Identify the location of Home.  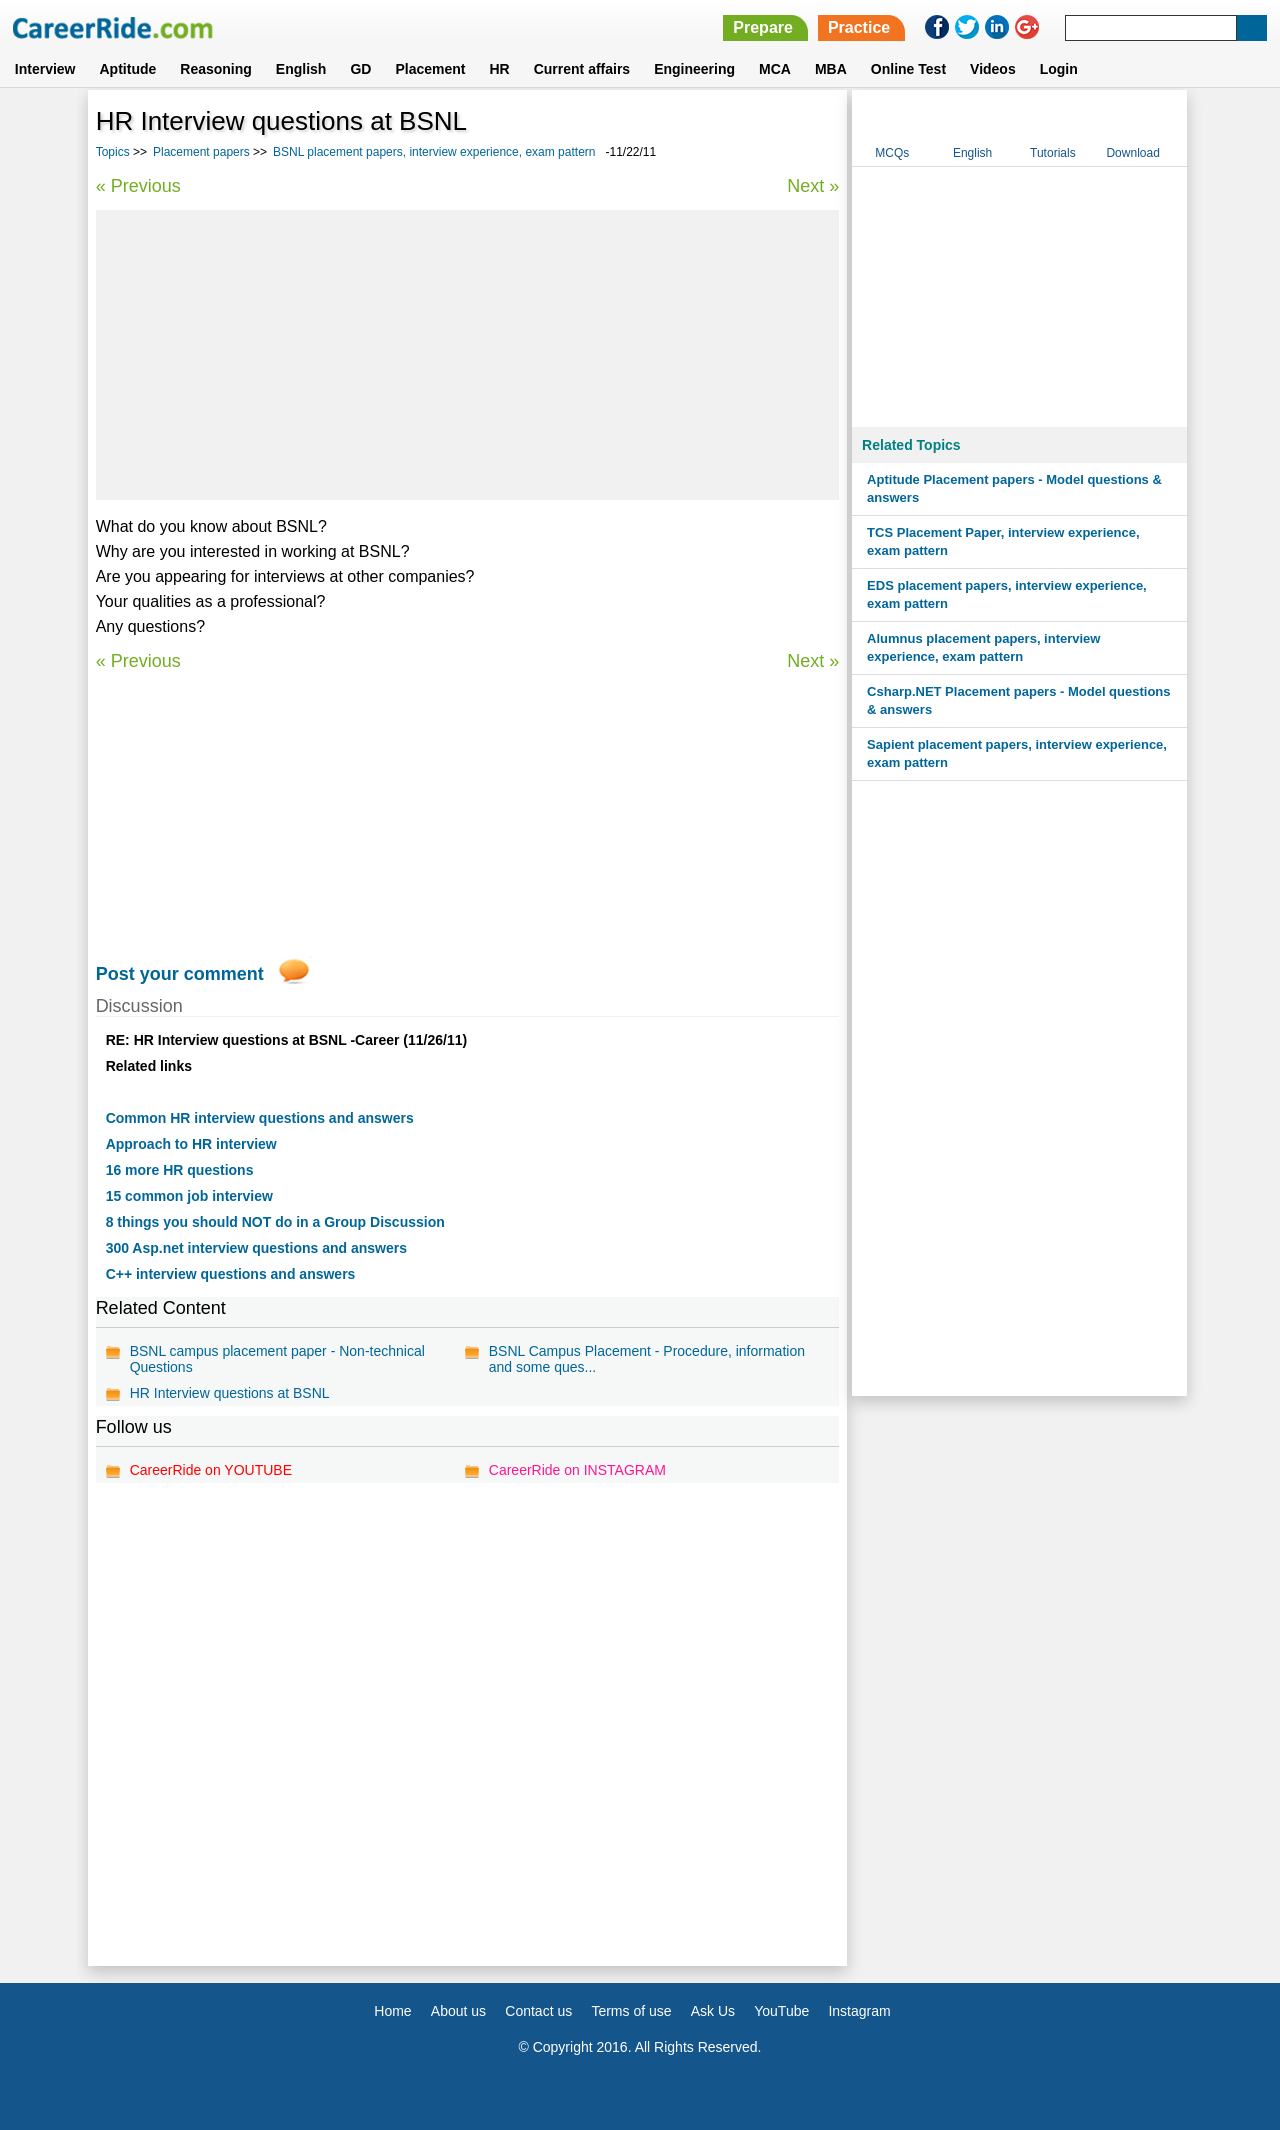
(392, 2011).